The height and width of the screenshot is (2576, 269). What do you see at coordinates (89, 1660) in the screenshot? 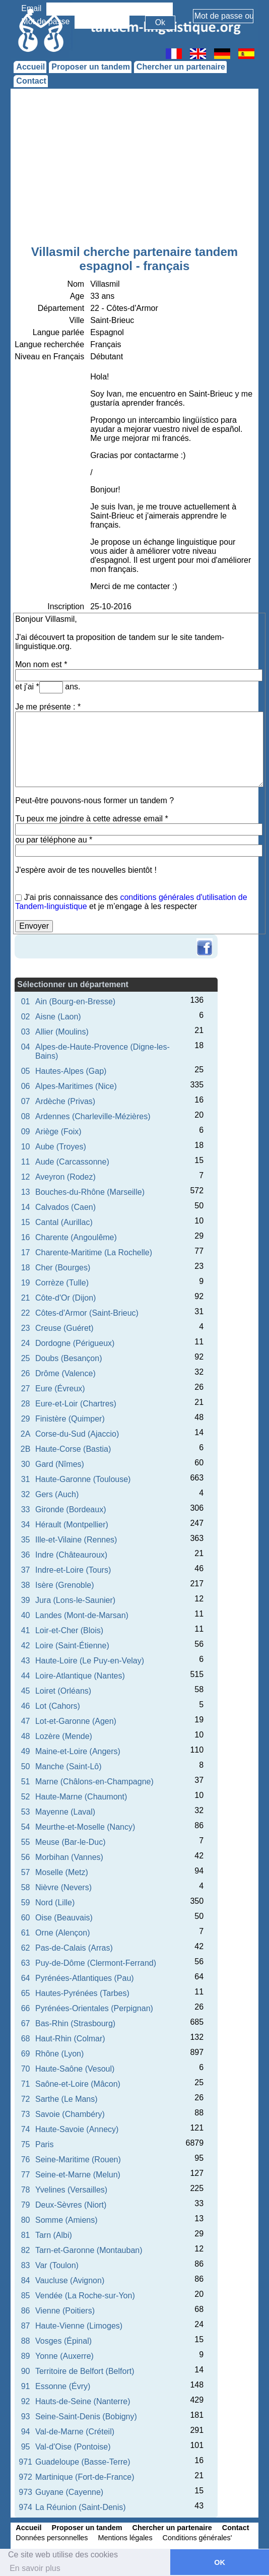
I see `Haute-Loire (Le Puy-en-Velay)` at bounding box center [89, 1660].